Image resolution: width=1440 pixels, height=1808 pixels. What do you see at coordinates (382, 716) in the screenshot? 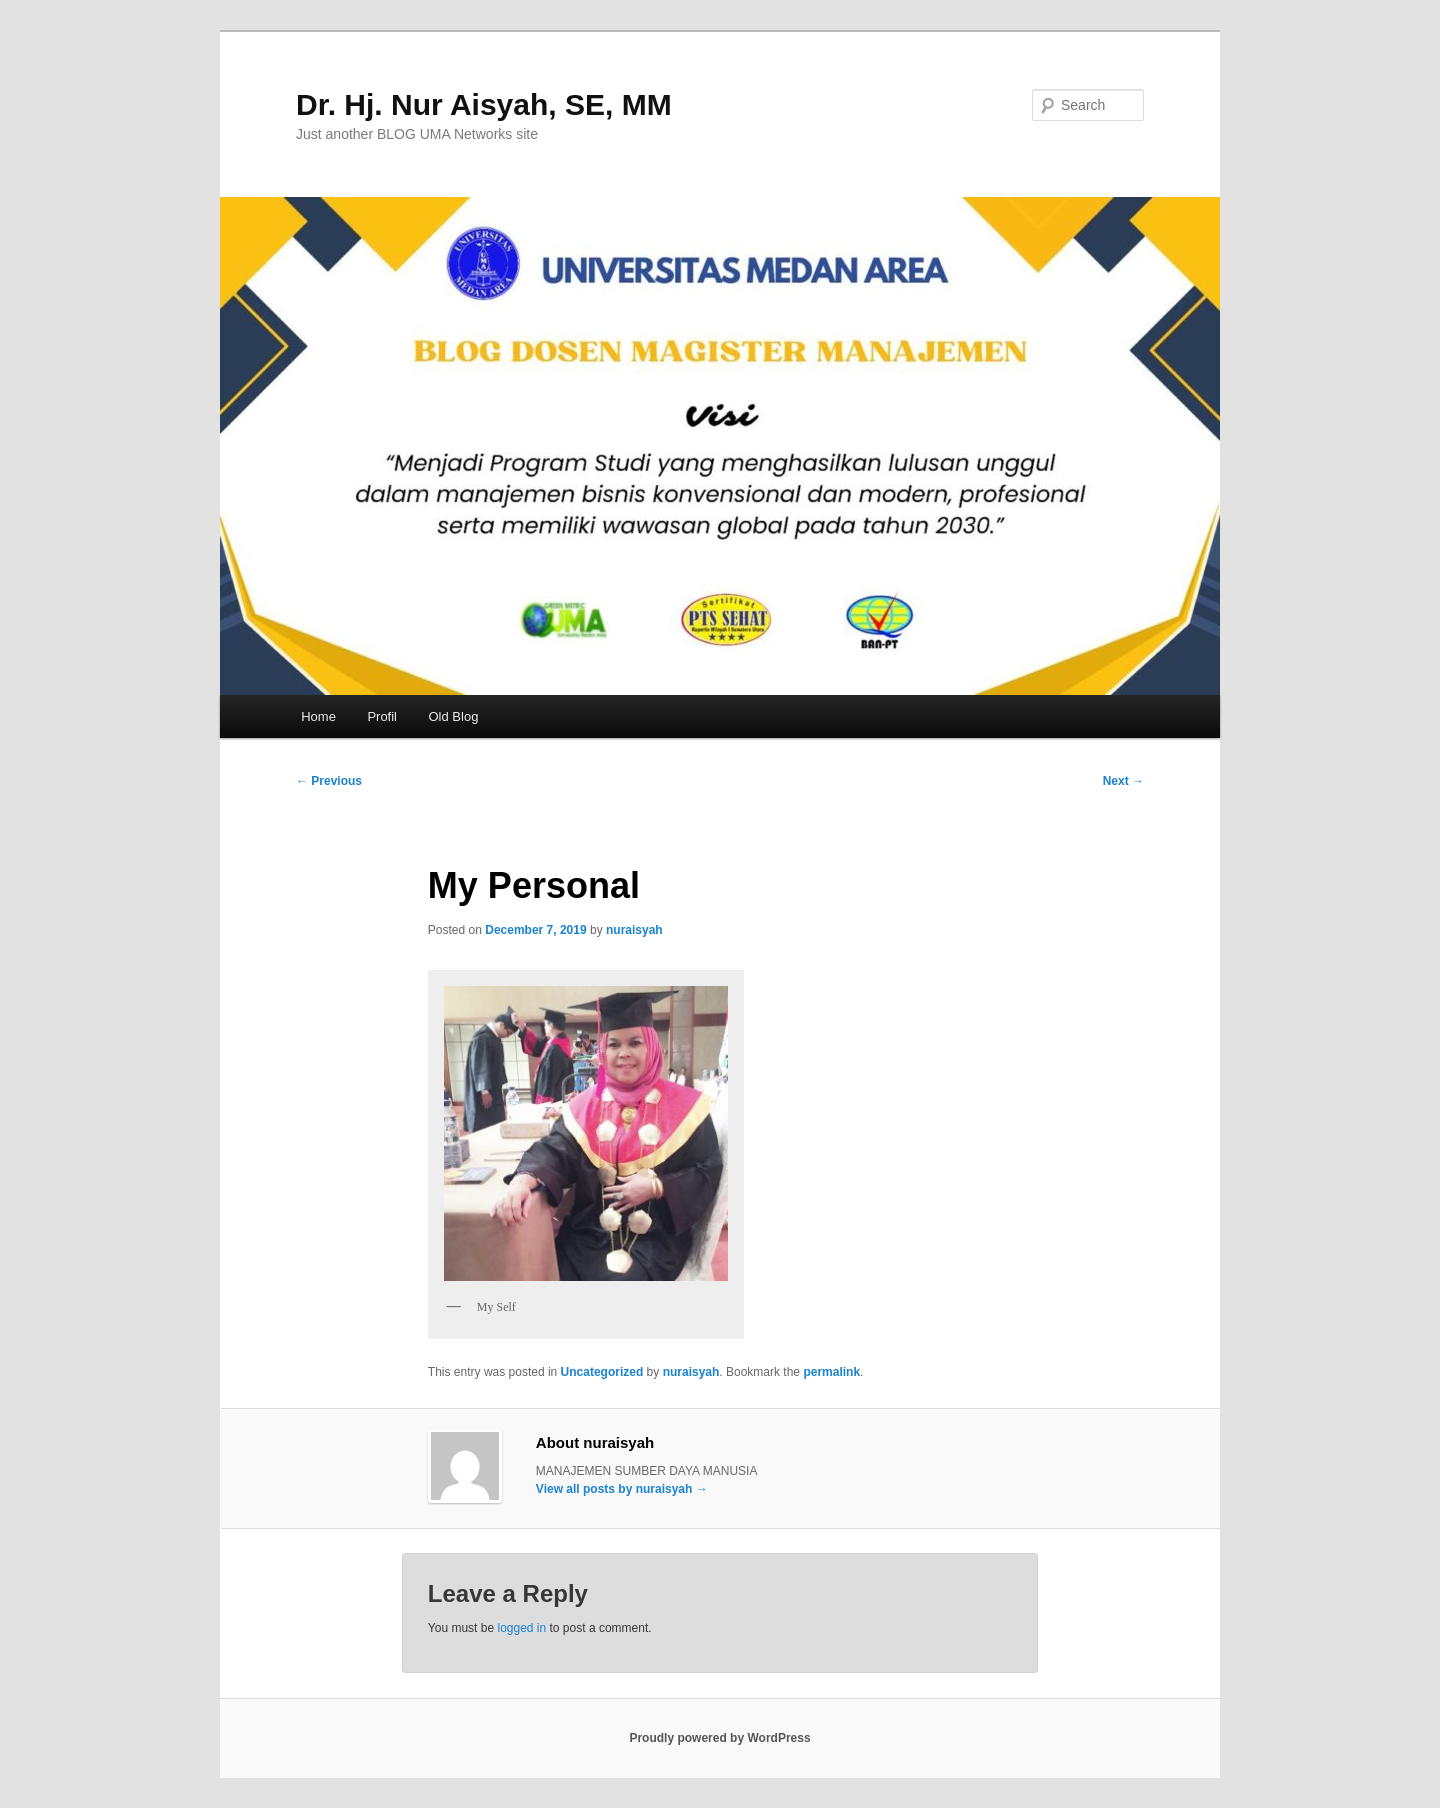
I see `Profil` at bounding box center [382, 716].